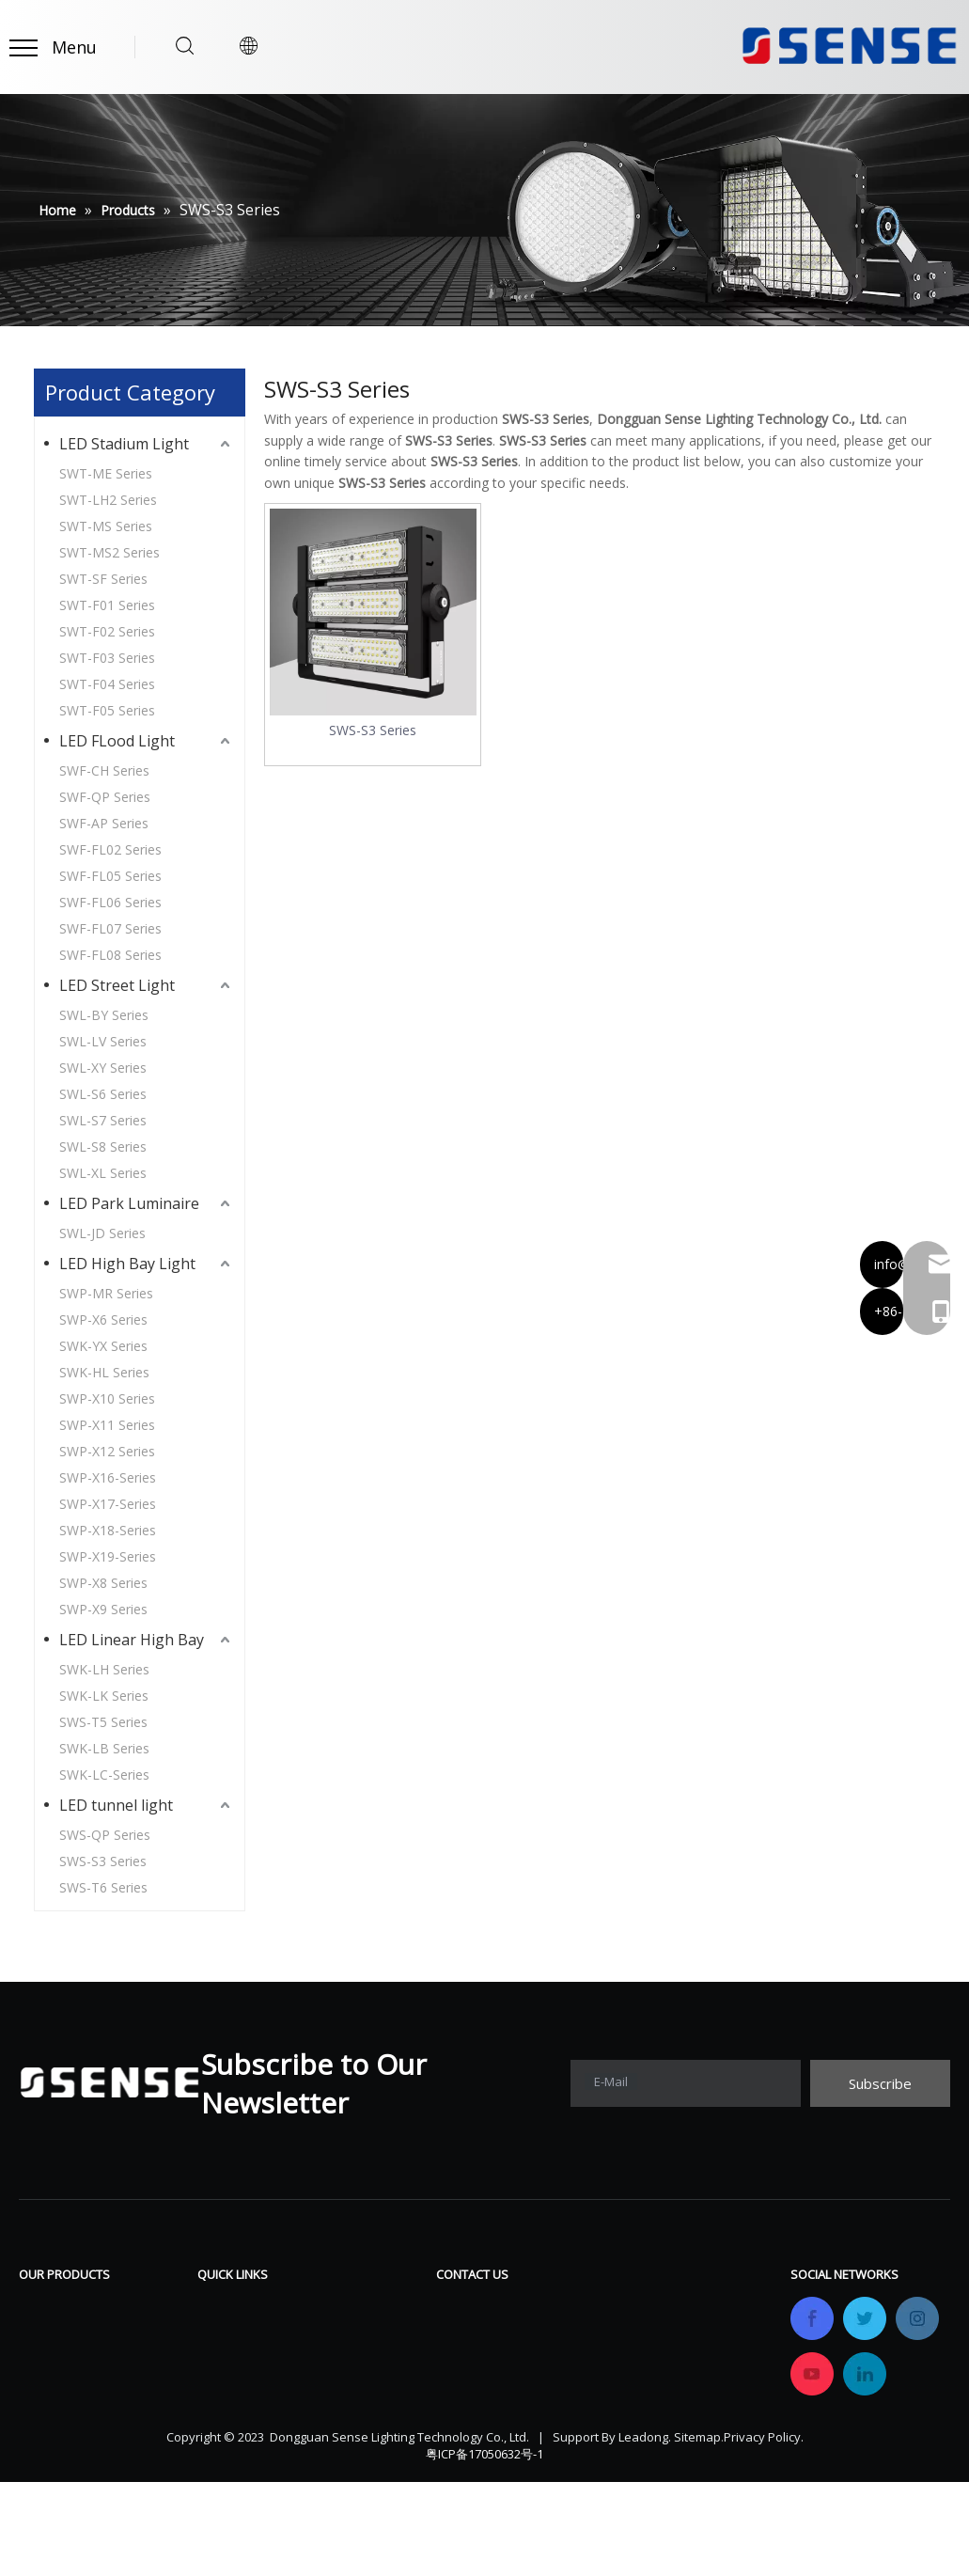 The image size is (969, 2576). What do you see at coordinates (117, 985) in the screenshot?
I see `LED Street Light` at bounding box center [117, 985].